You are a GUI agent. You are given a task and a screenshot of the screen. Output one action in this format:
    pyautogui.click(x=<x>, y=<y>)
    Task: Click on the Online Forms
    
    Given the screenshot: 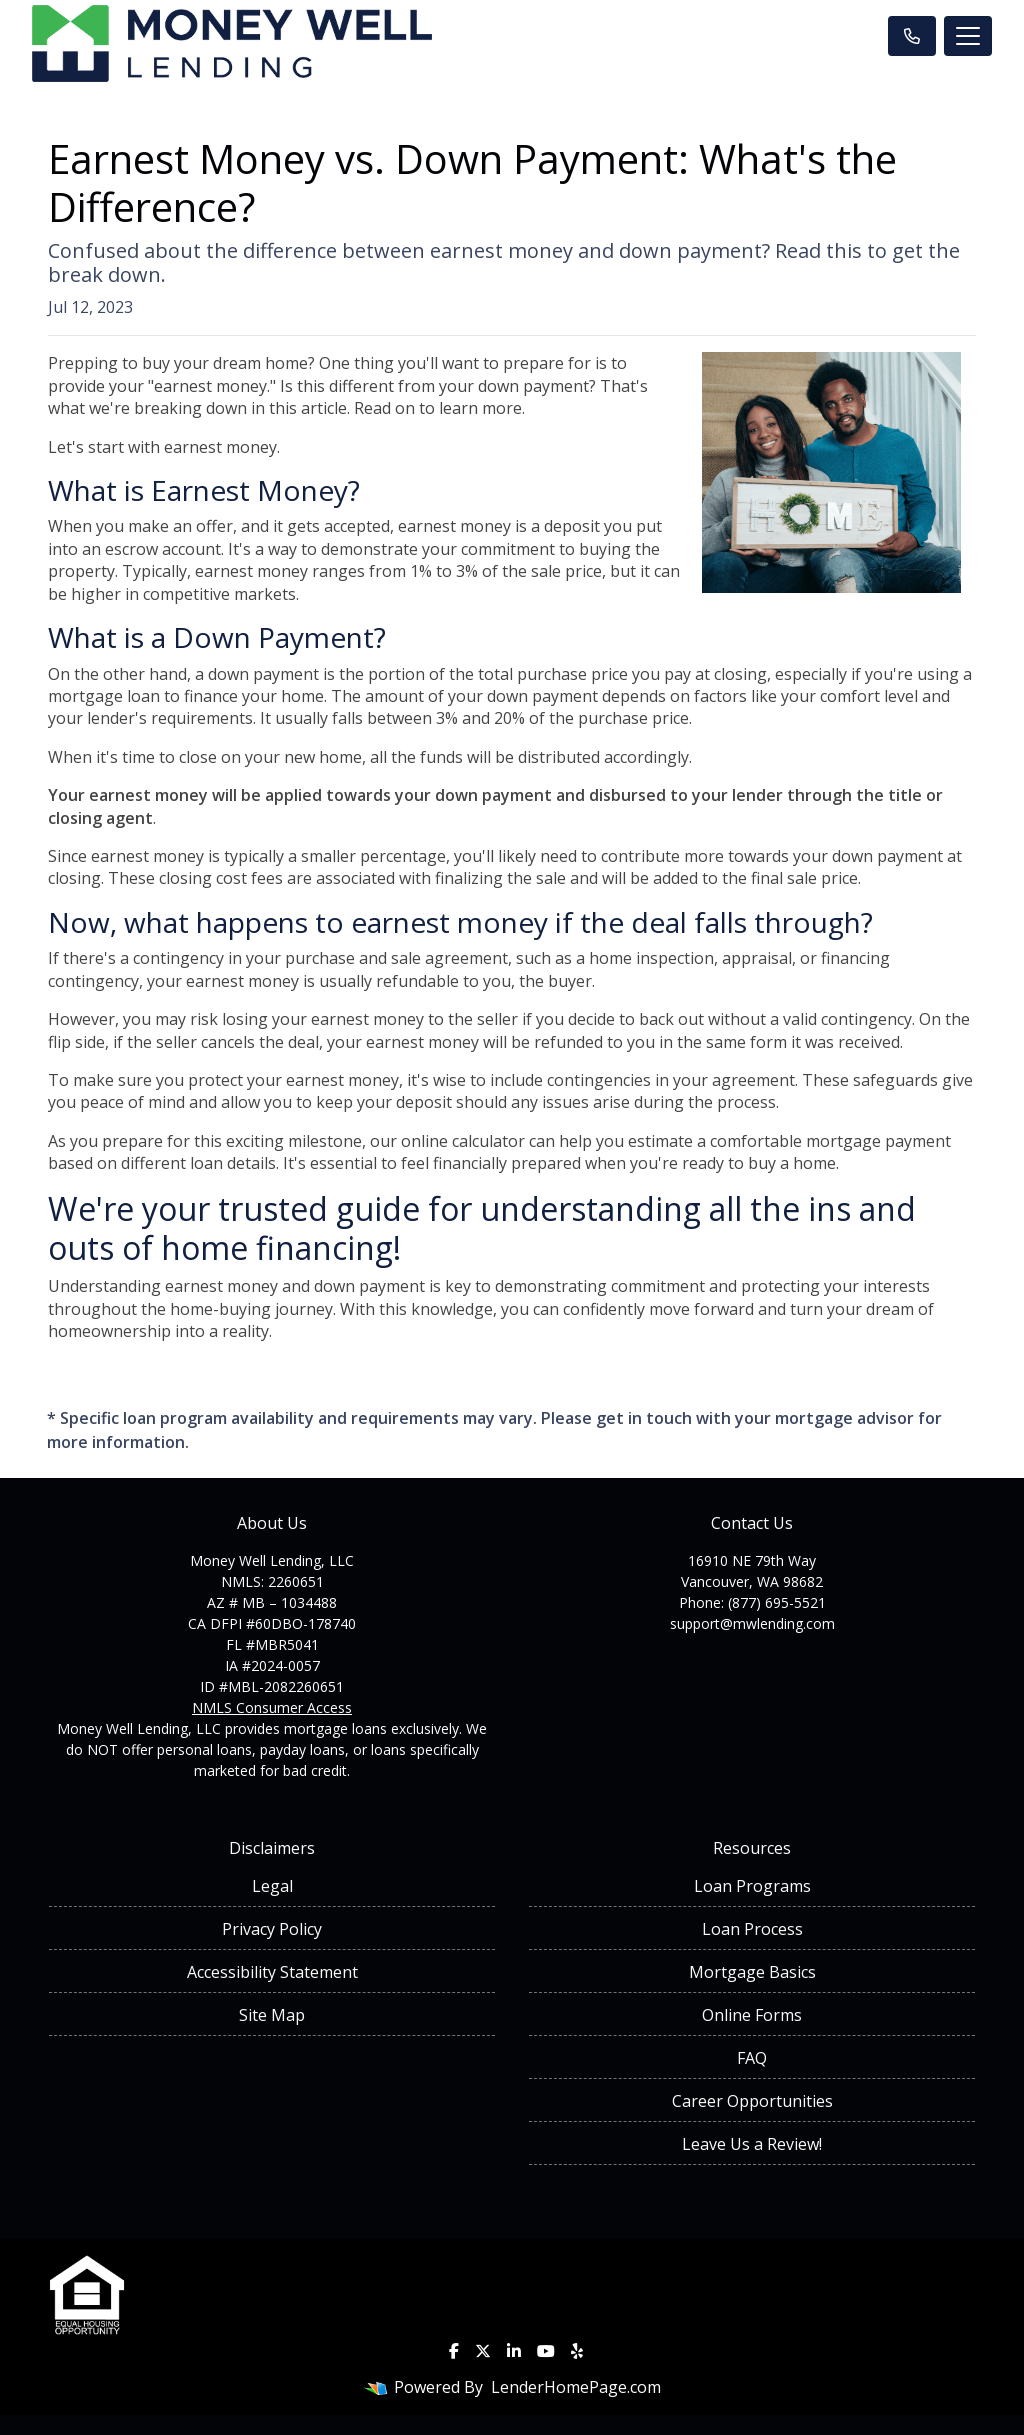 What is the action you would take?
    pyautogui.click(x=752, y=2015)
    